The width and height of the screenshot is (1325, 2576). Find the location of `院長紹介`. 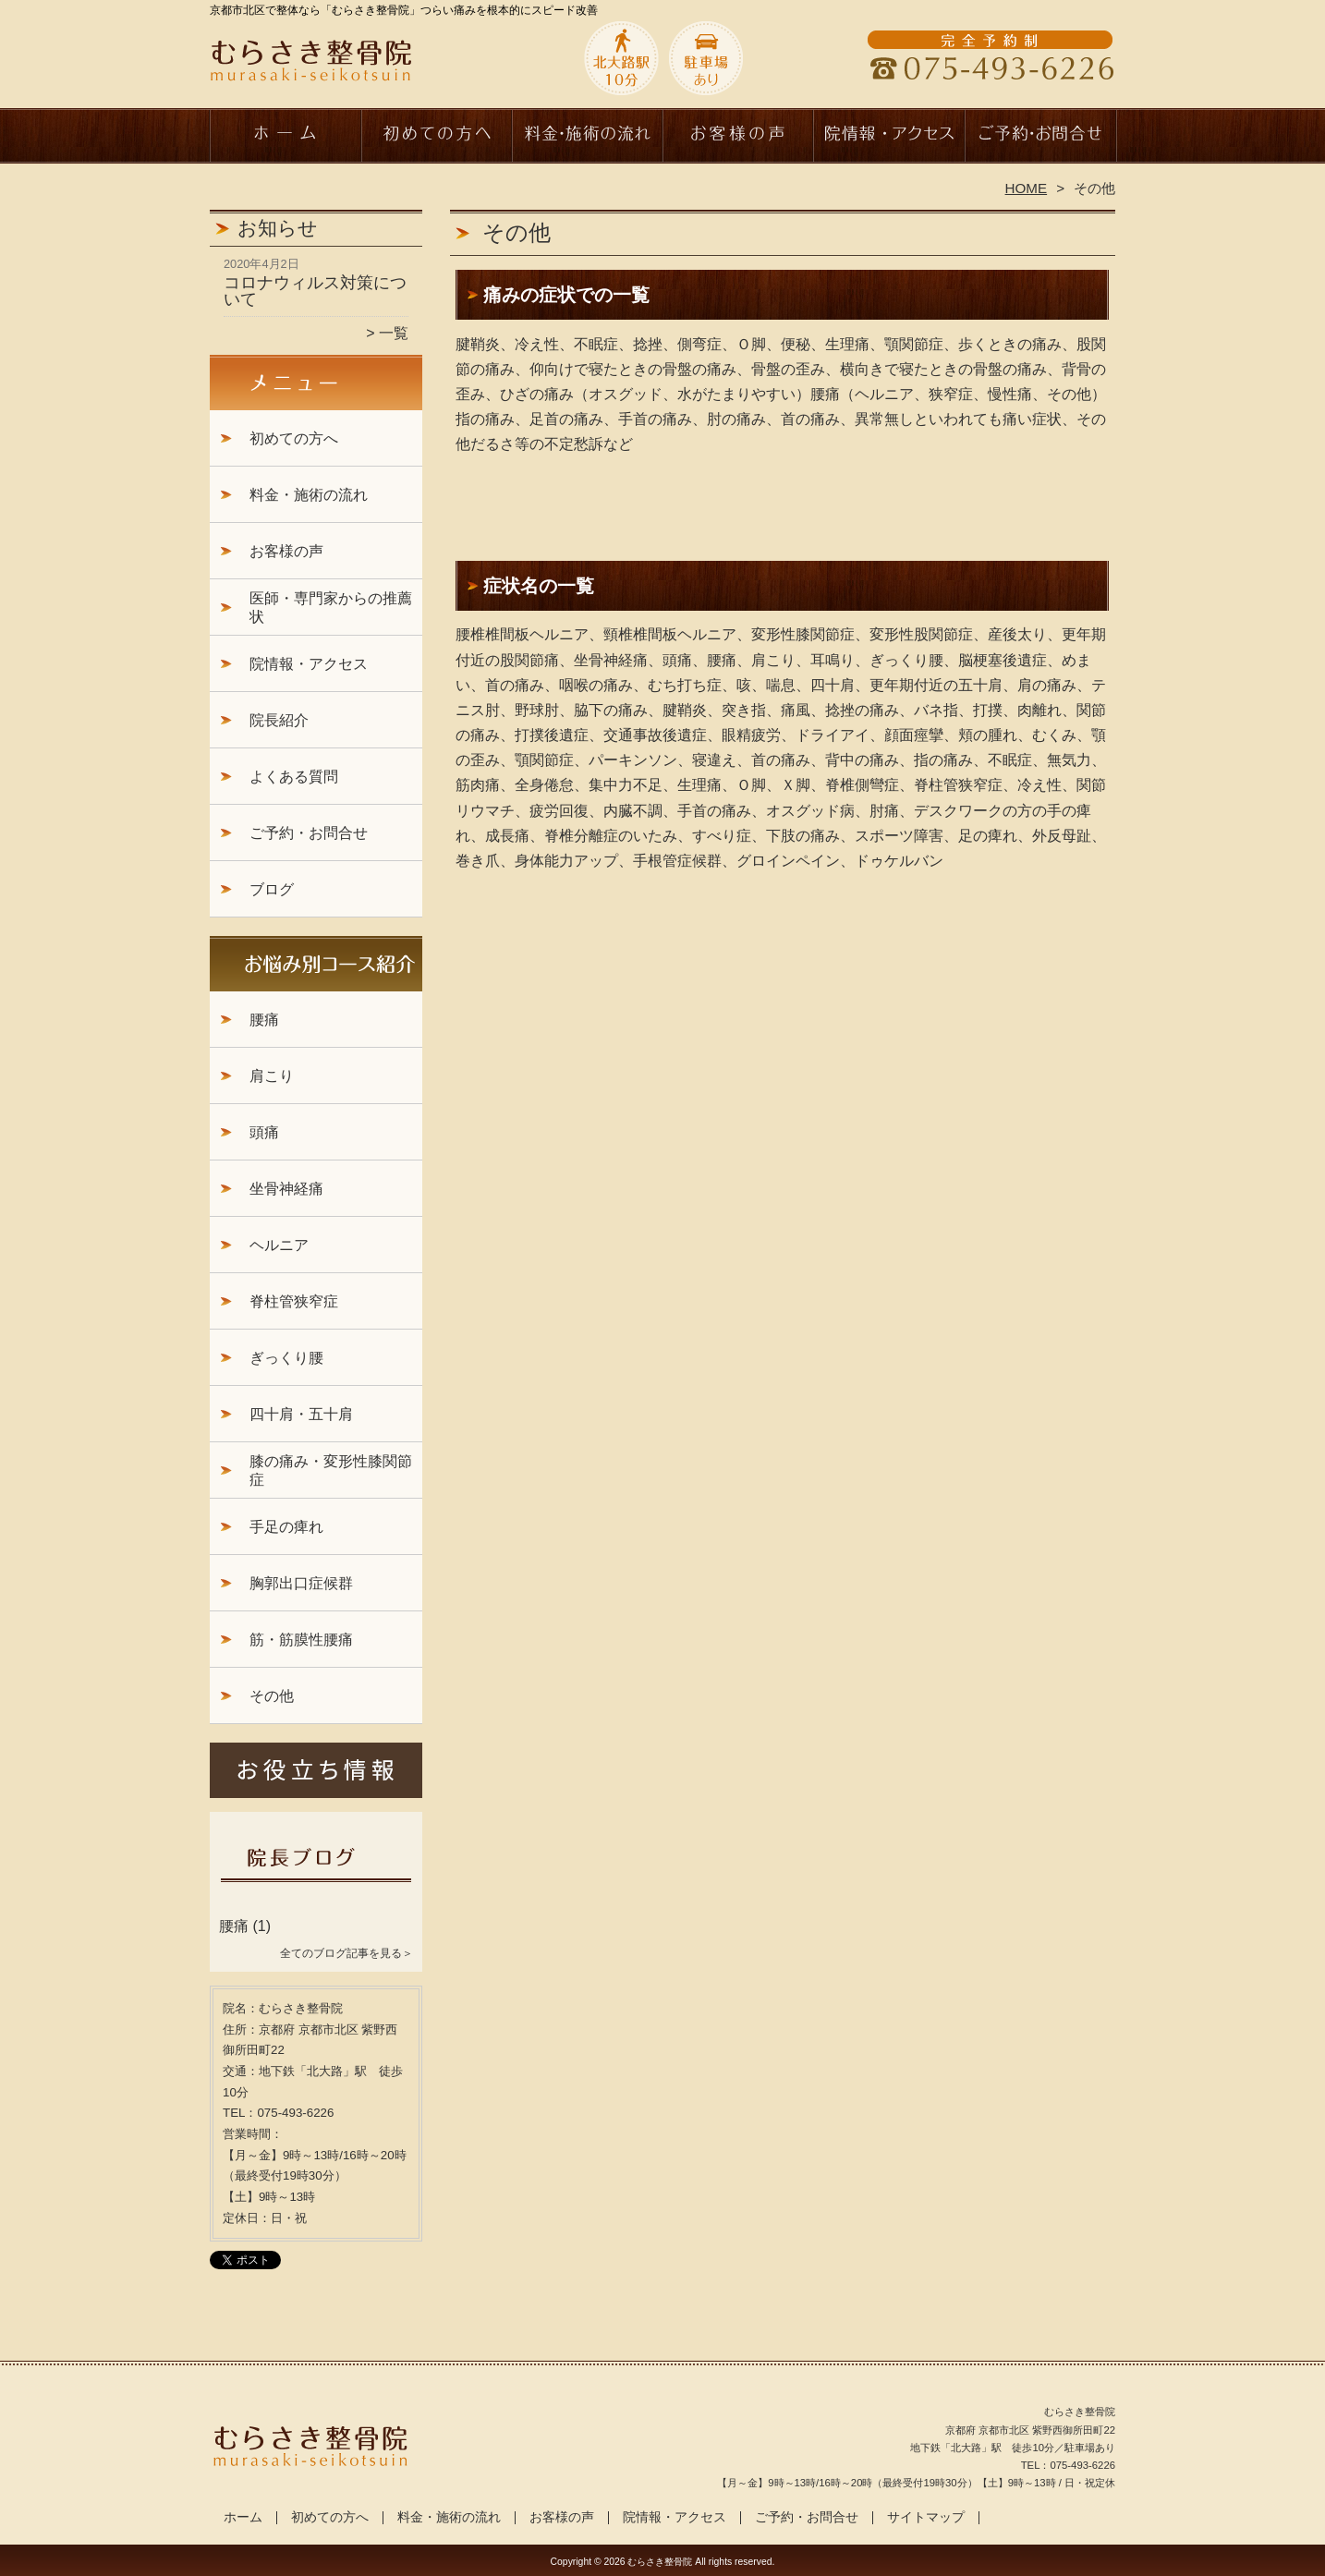

院長紹介 is located at coordinates (286, 720).